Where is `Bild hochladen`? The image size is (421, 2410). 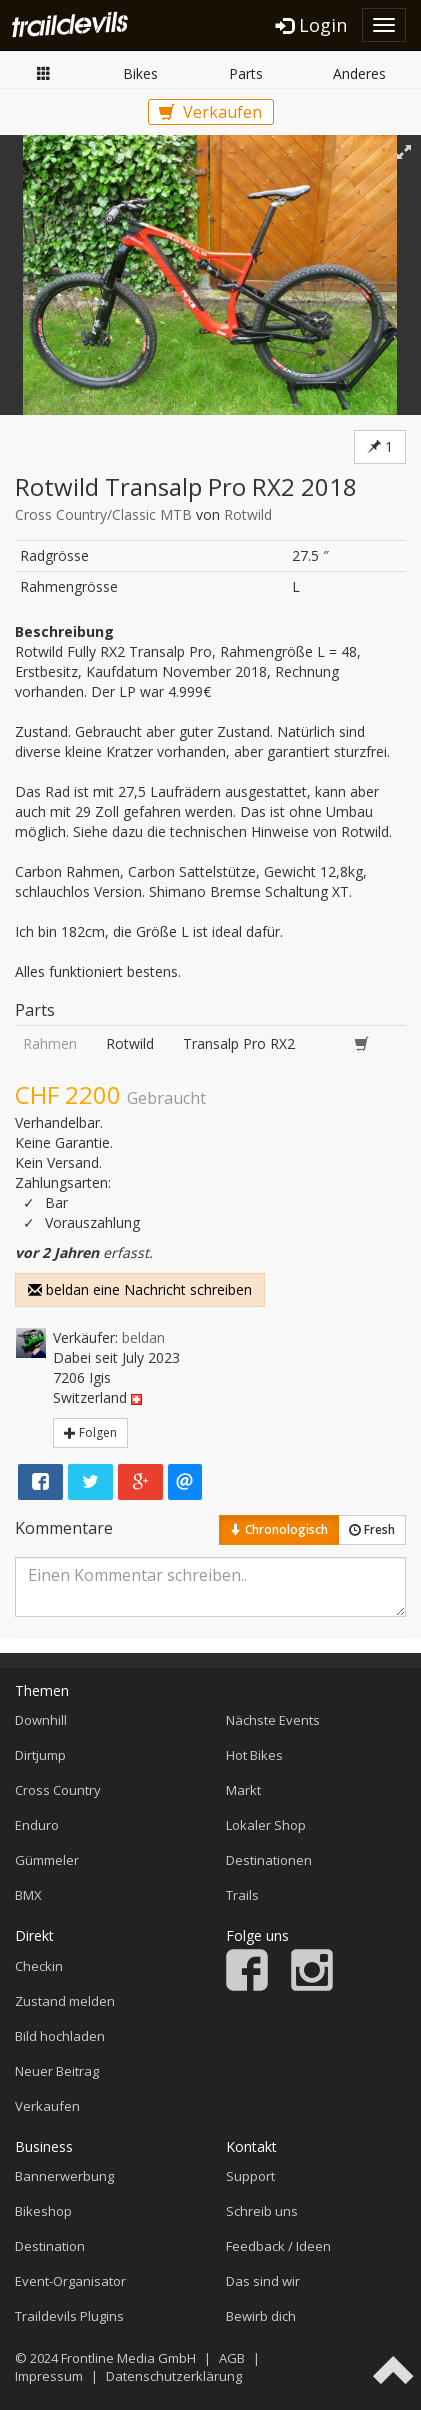 Bild hochladen is located at coordinates (60, 2036).